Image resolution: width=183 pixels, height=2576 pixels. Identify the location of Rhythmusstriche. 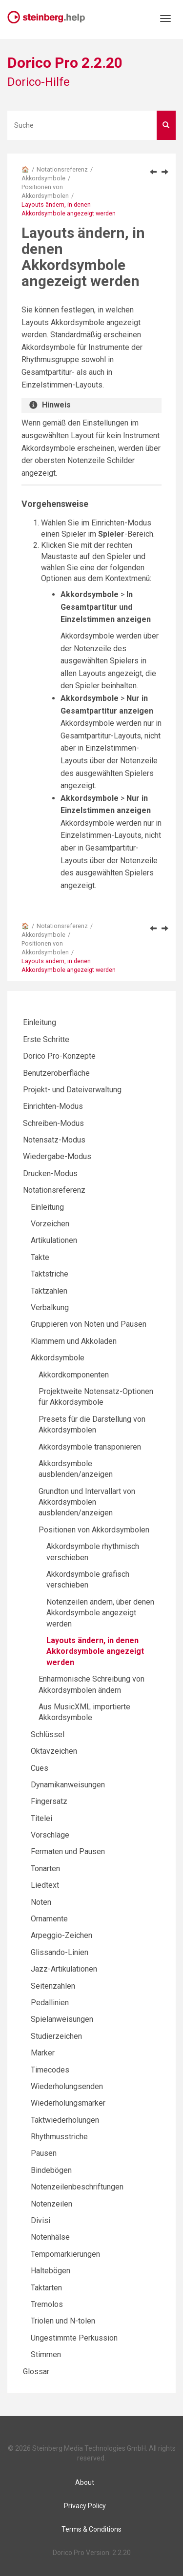
(59, 2136).